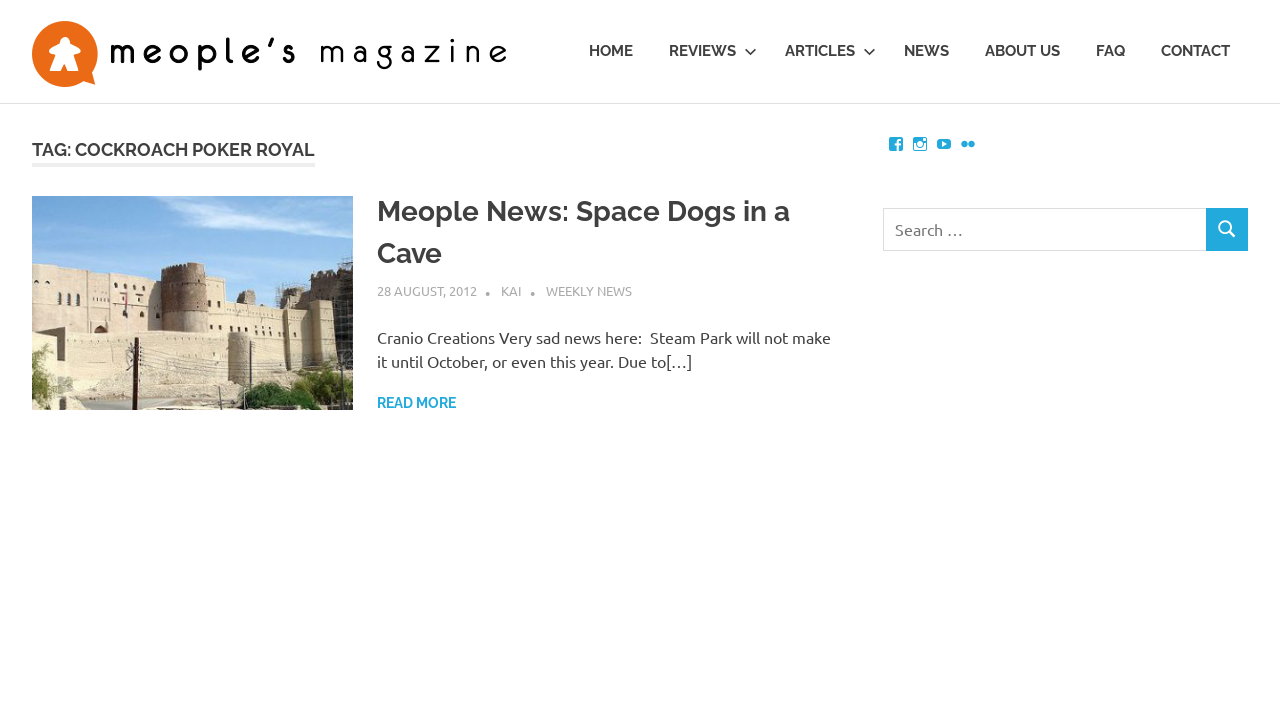  Describe the element at coordinates (589, 290) in the screenshot. I see `Weekly News` at that location.